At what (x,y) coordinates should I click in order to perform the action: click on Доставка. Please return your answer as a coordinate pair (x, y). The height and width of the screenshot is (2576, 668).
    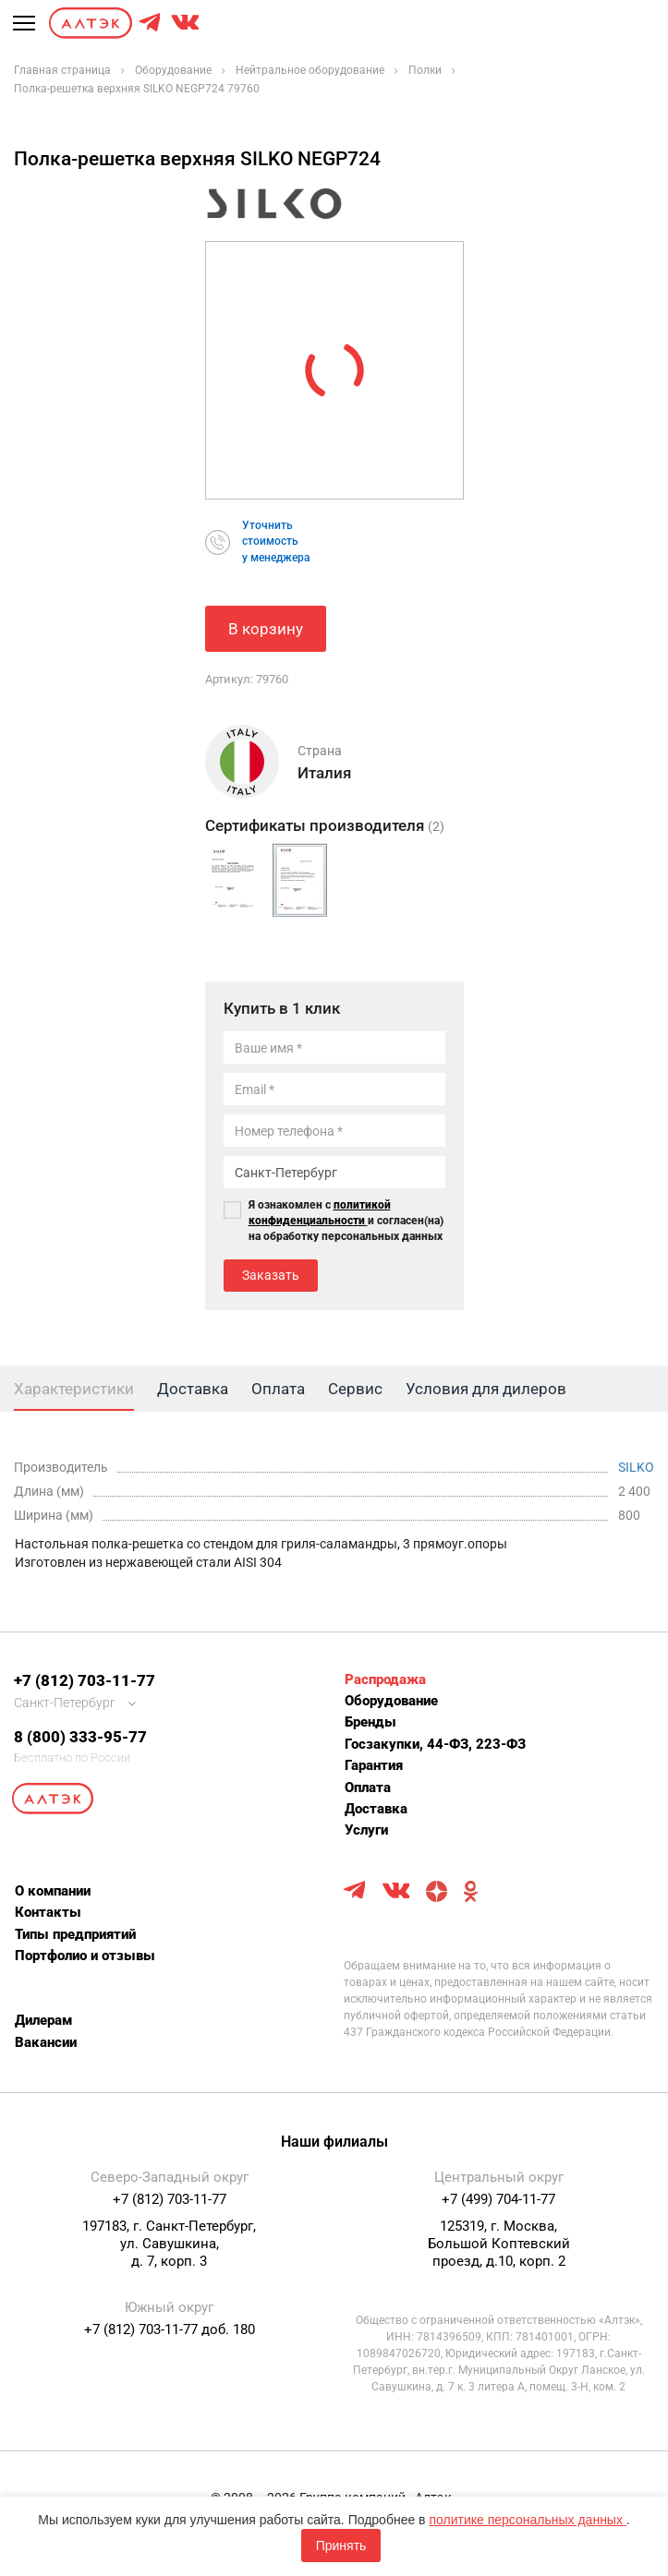
    Looking at the image, I should click on (376, 1808).